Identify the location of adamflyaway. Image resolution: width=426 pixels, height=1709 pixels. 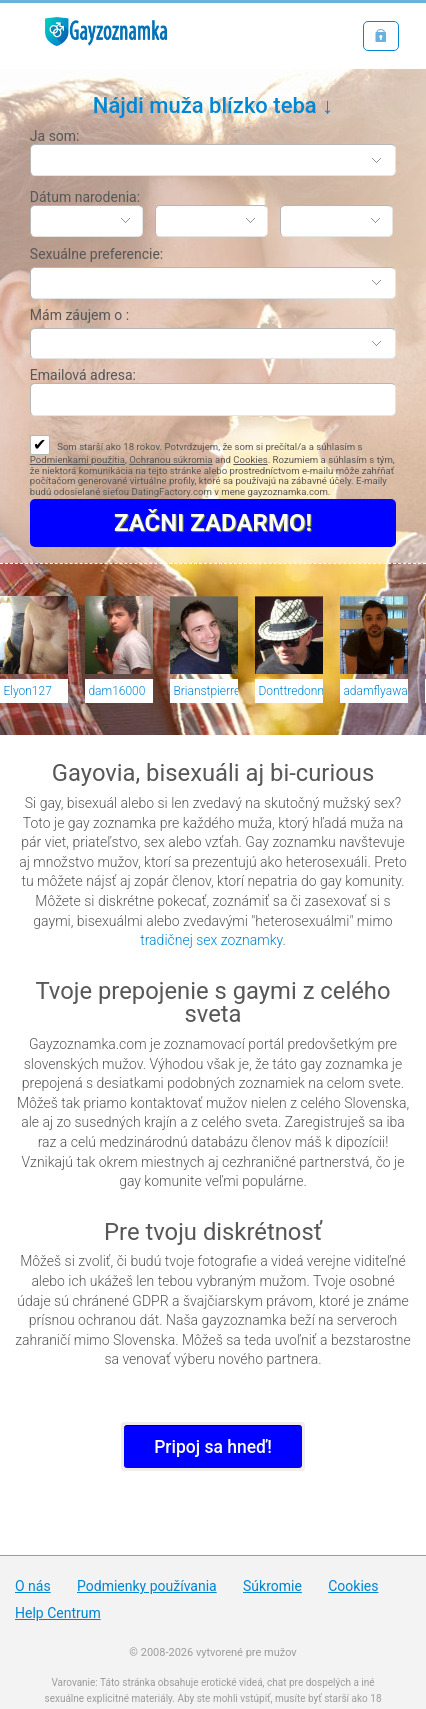
(375, 691).